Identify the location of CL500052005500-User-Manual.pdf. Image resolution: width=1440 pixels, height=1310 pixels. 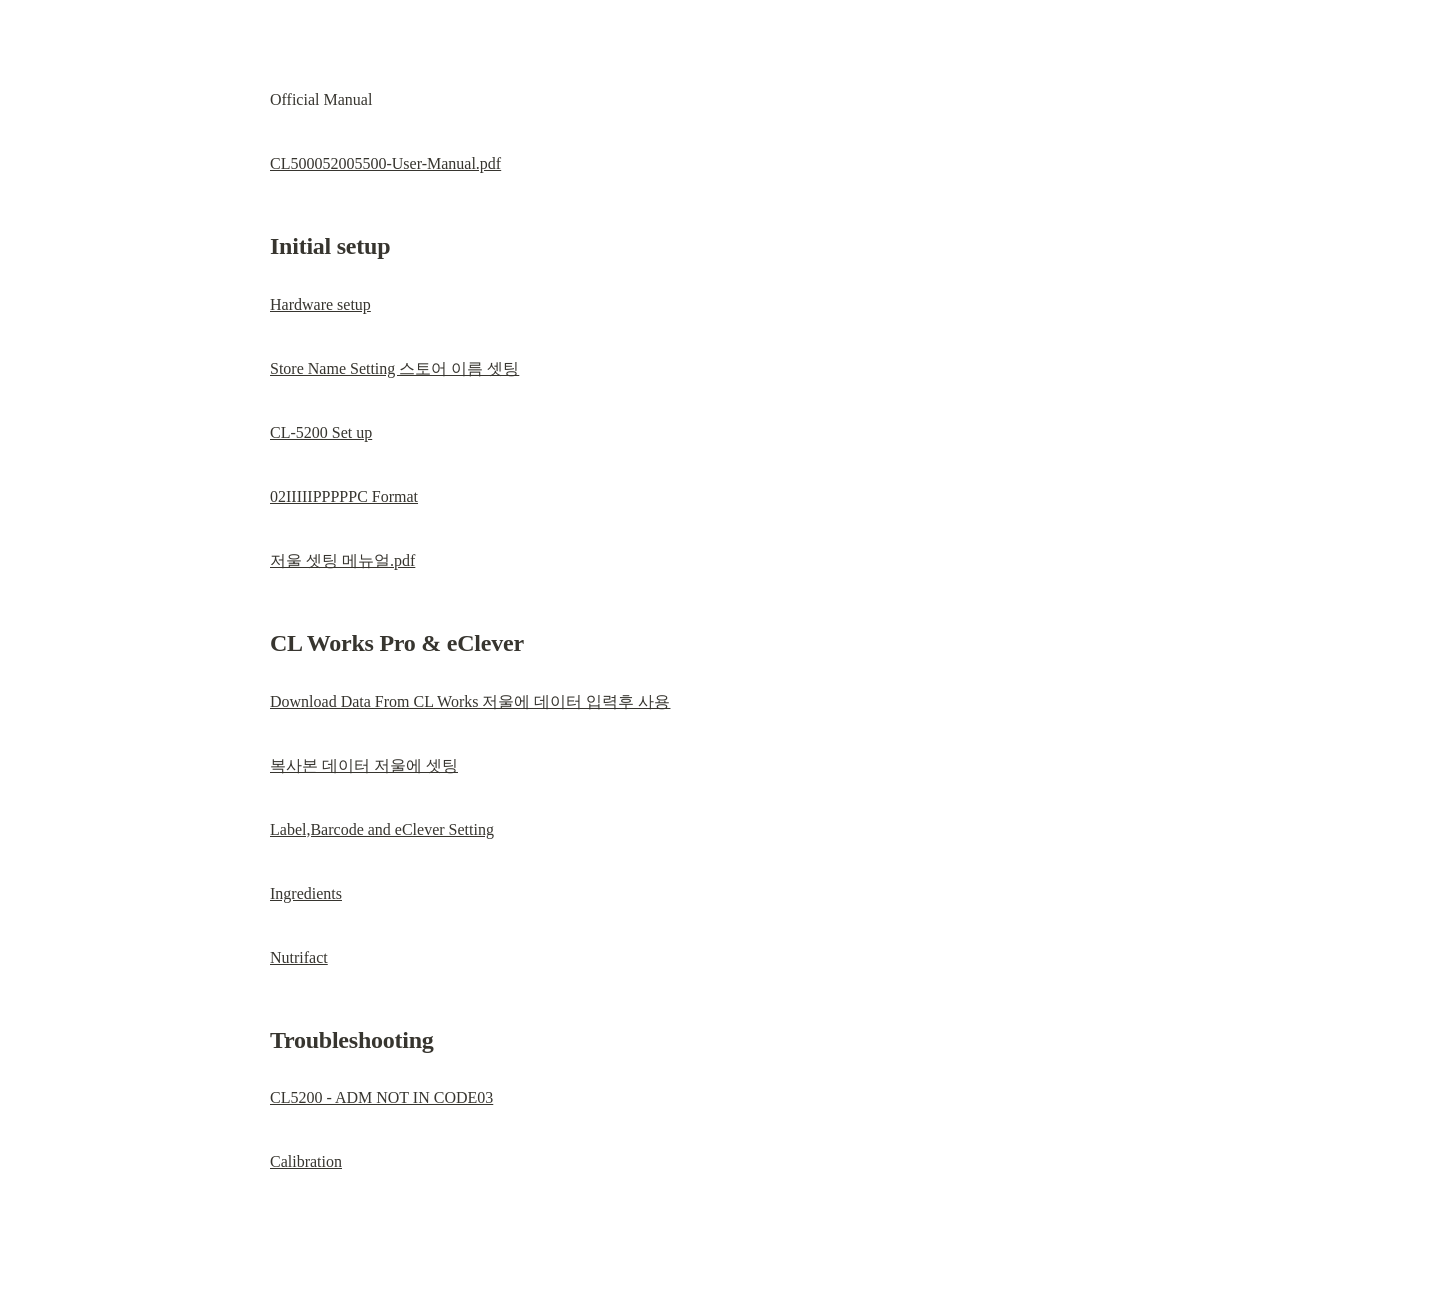
(385, 163).